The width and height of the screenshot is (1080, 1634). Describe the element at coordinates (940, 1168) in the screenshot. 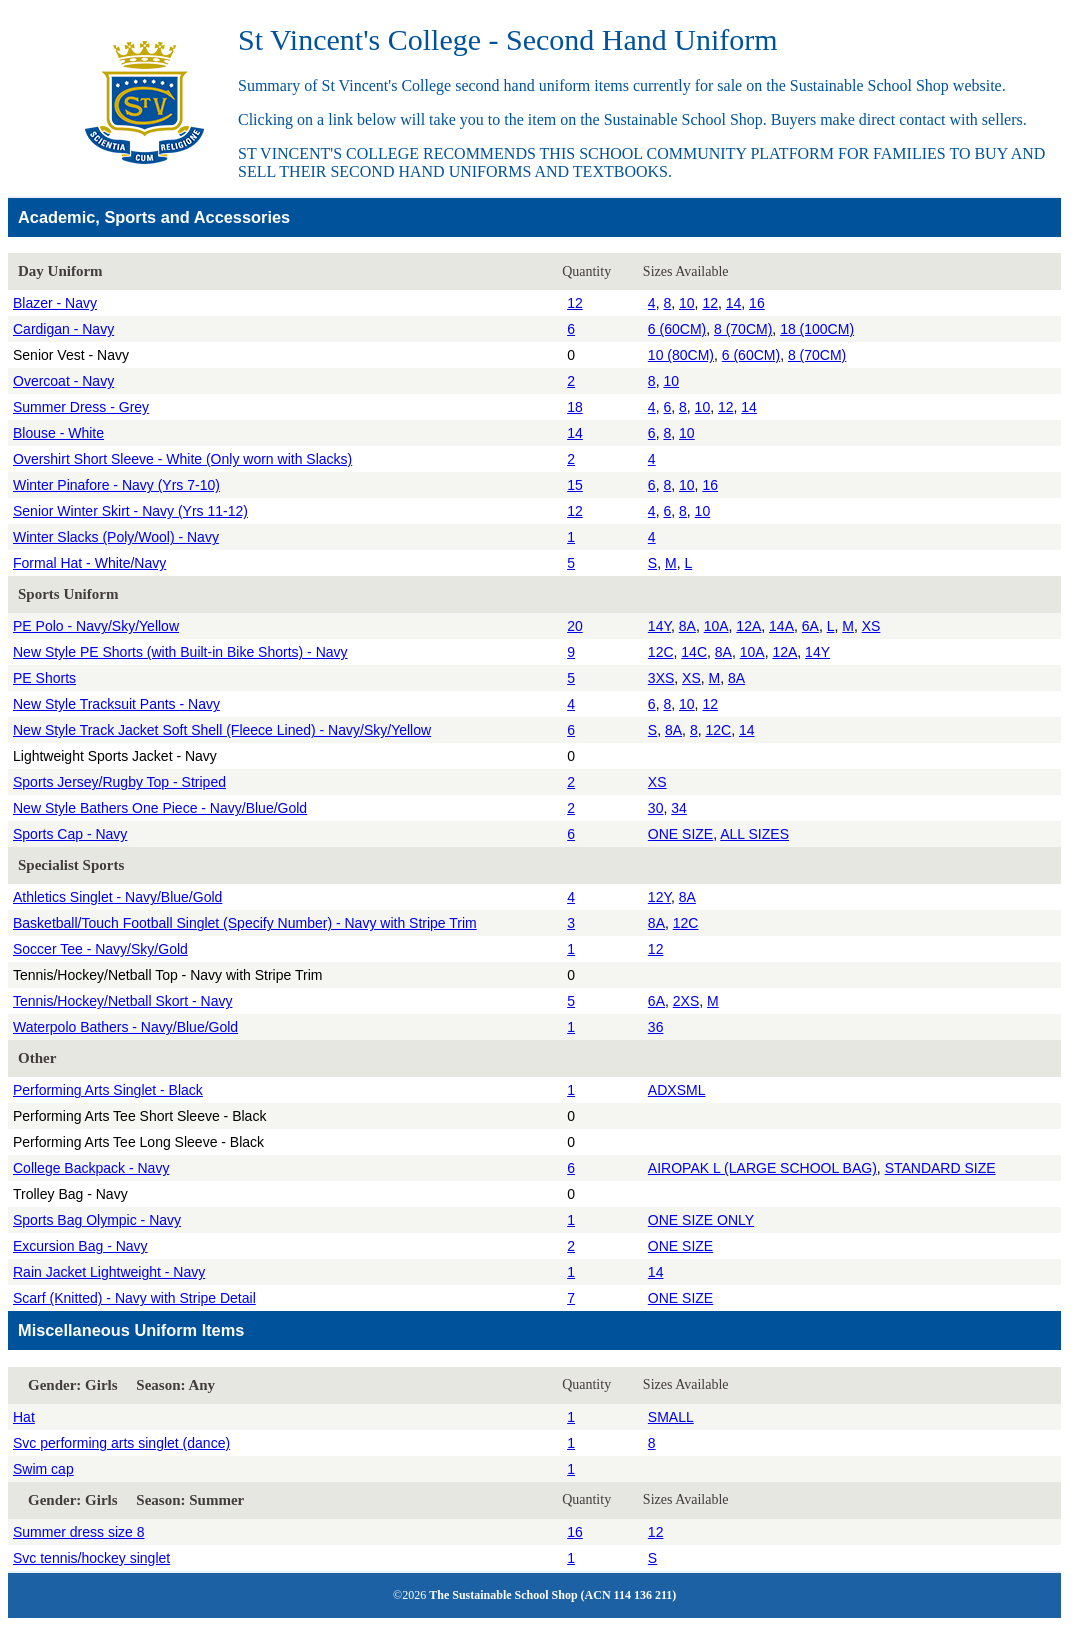

I see `STANDARD SIZE` at that location.